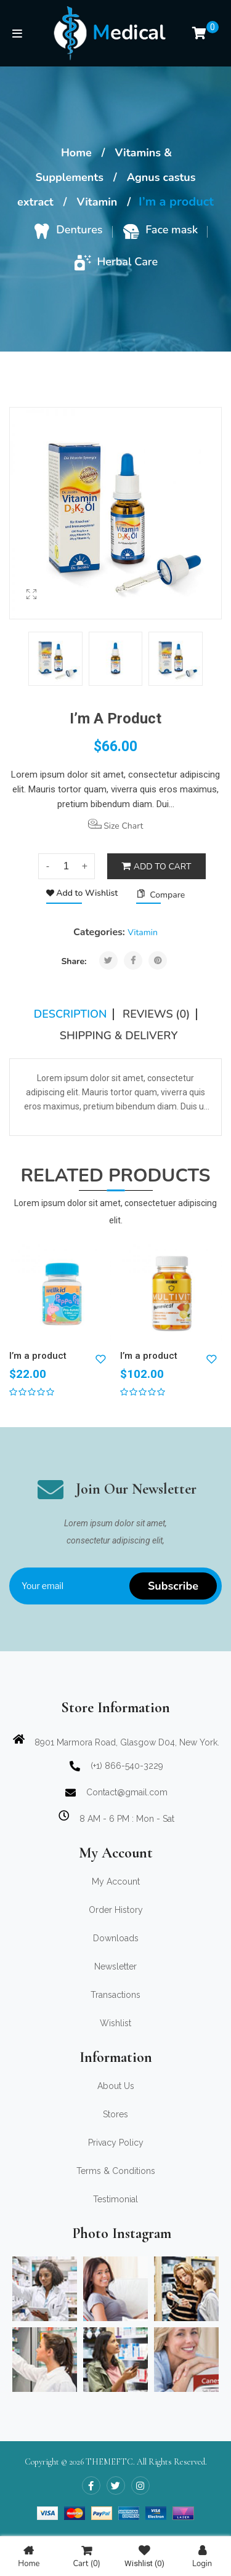 This screenshot has width=231, height=2576. Describe the element at coordinates (86, 893) in the screenshot. I see `Add to Wishlist` at that location.